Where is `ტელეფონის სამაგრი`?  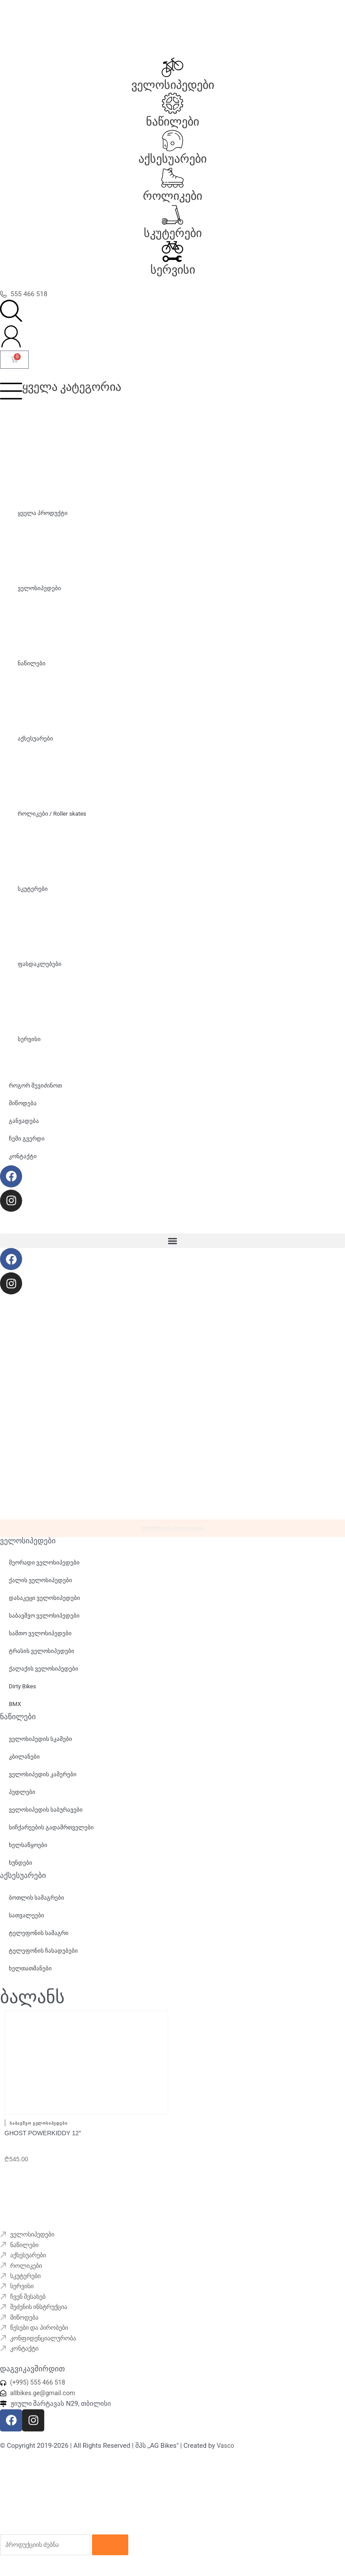 ტელეფონის სამაგრი is located at coordinates (39, 1940).